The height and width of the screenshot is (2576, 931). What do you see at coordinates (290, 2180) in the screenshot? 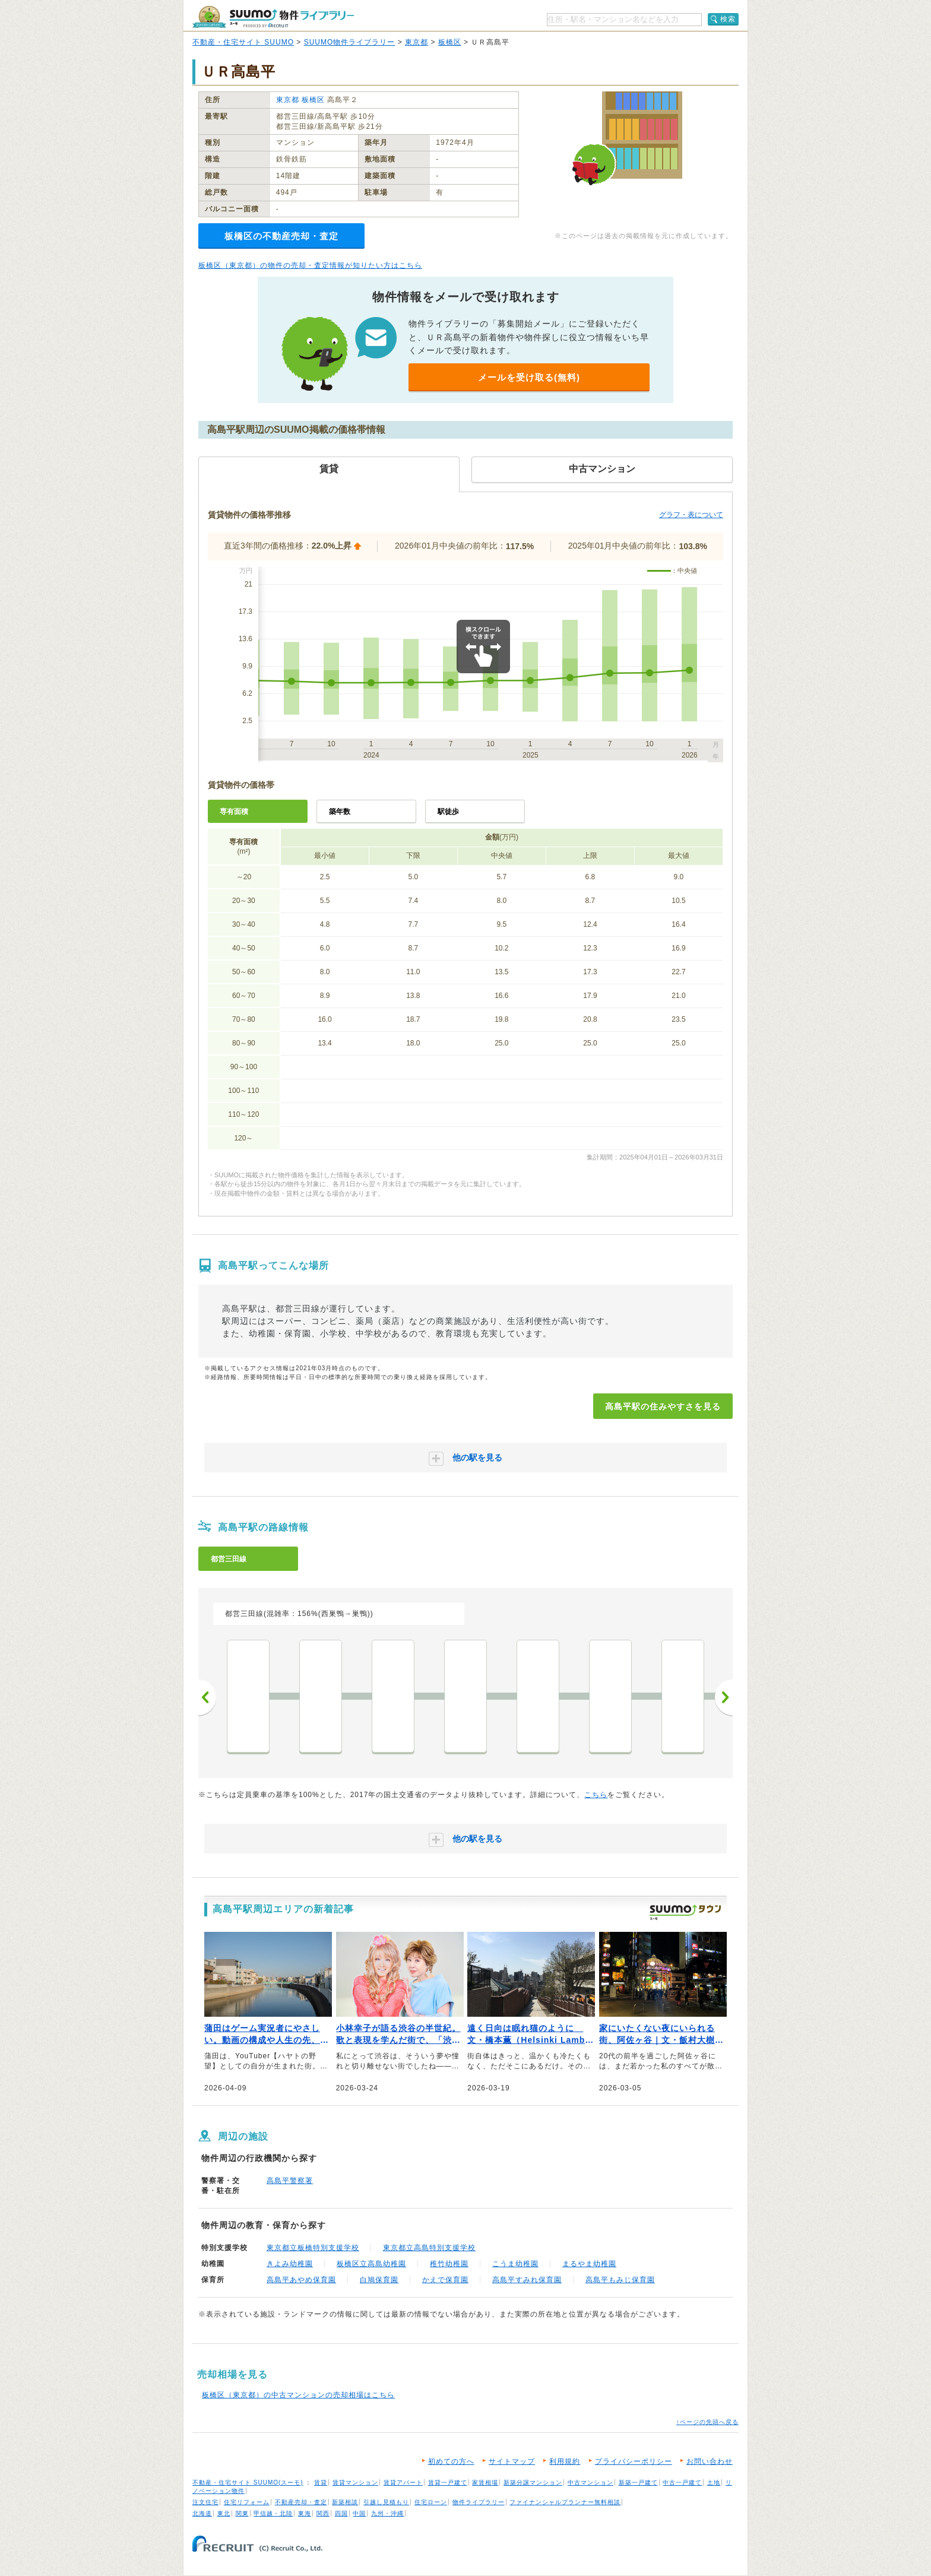
I see `高島平警察署` at bounding box center [290, 2180].